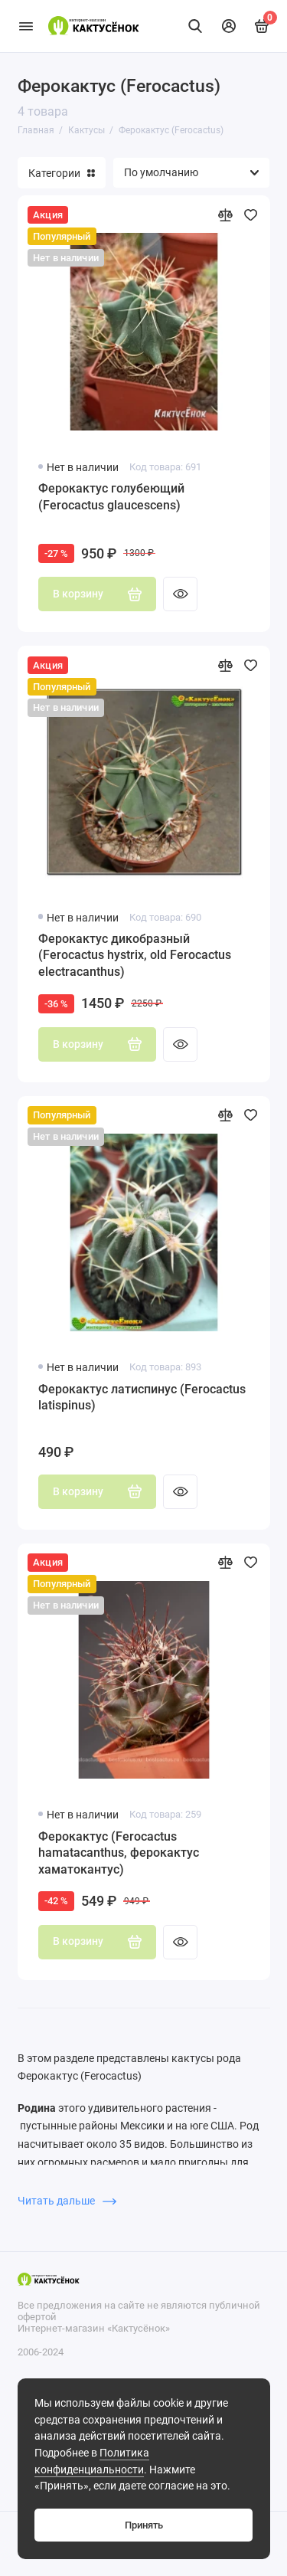 The height and width of the screenshot is (2576, 287). I want to click on Ферокактус дикобразный (Ferocactus hystrix, old Ferocactus electracanthus), so click(134, 955).